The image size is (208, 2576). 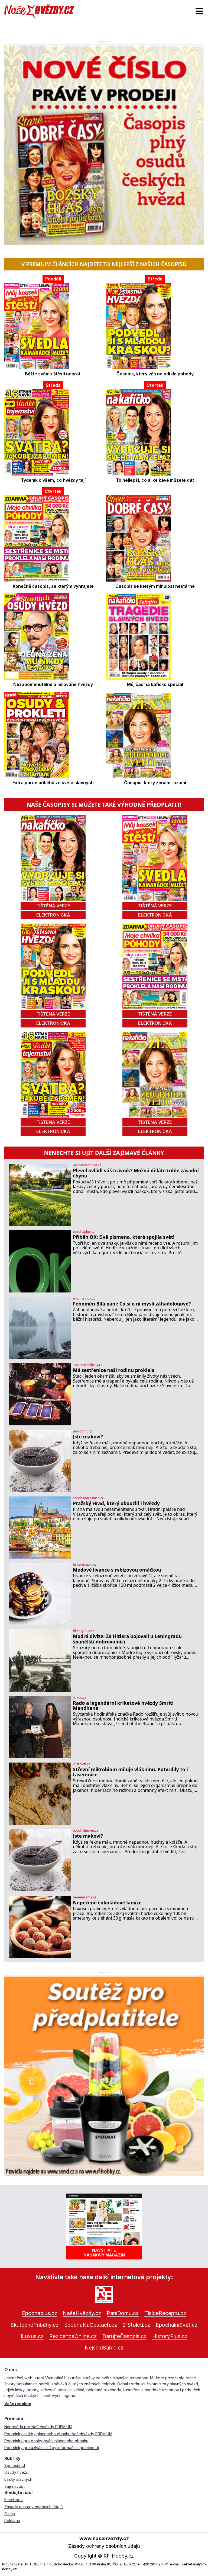 I want to click on EpochaNaCestach.cz, so click(x=90, y=2325).